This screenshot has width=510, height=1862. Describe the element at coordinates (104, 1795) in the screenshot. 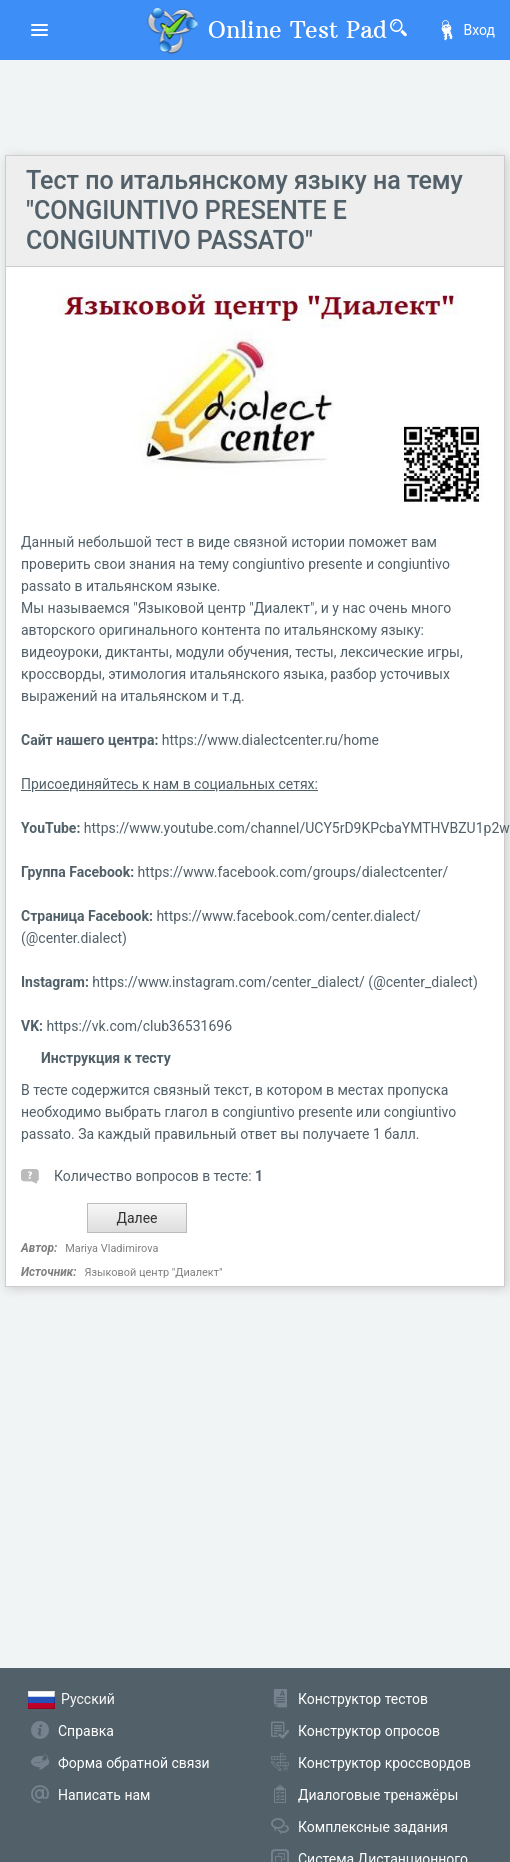

I see `Написать нам` at that location.